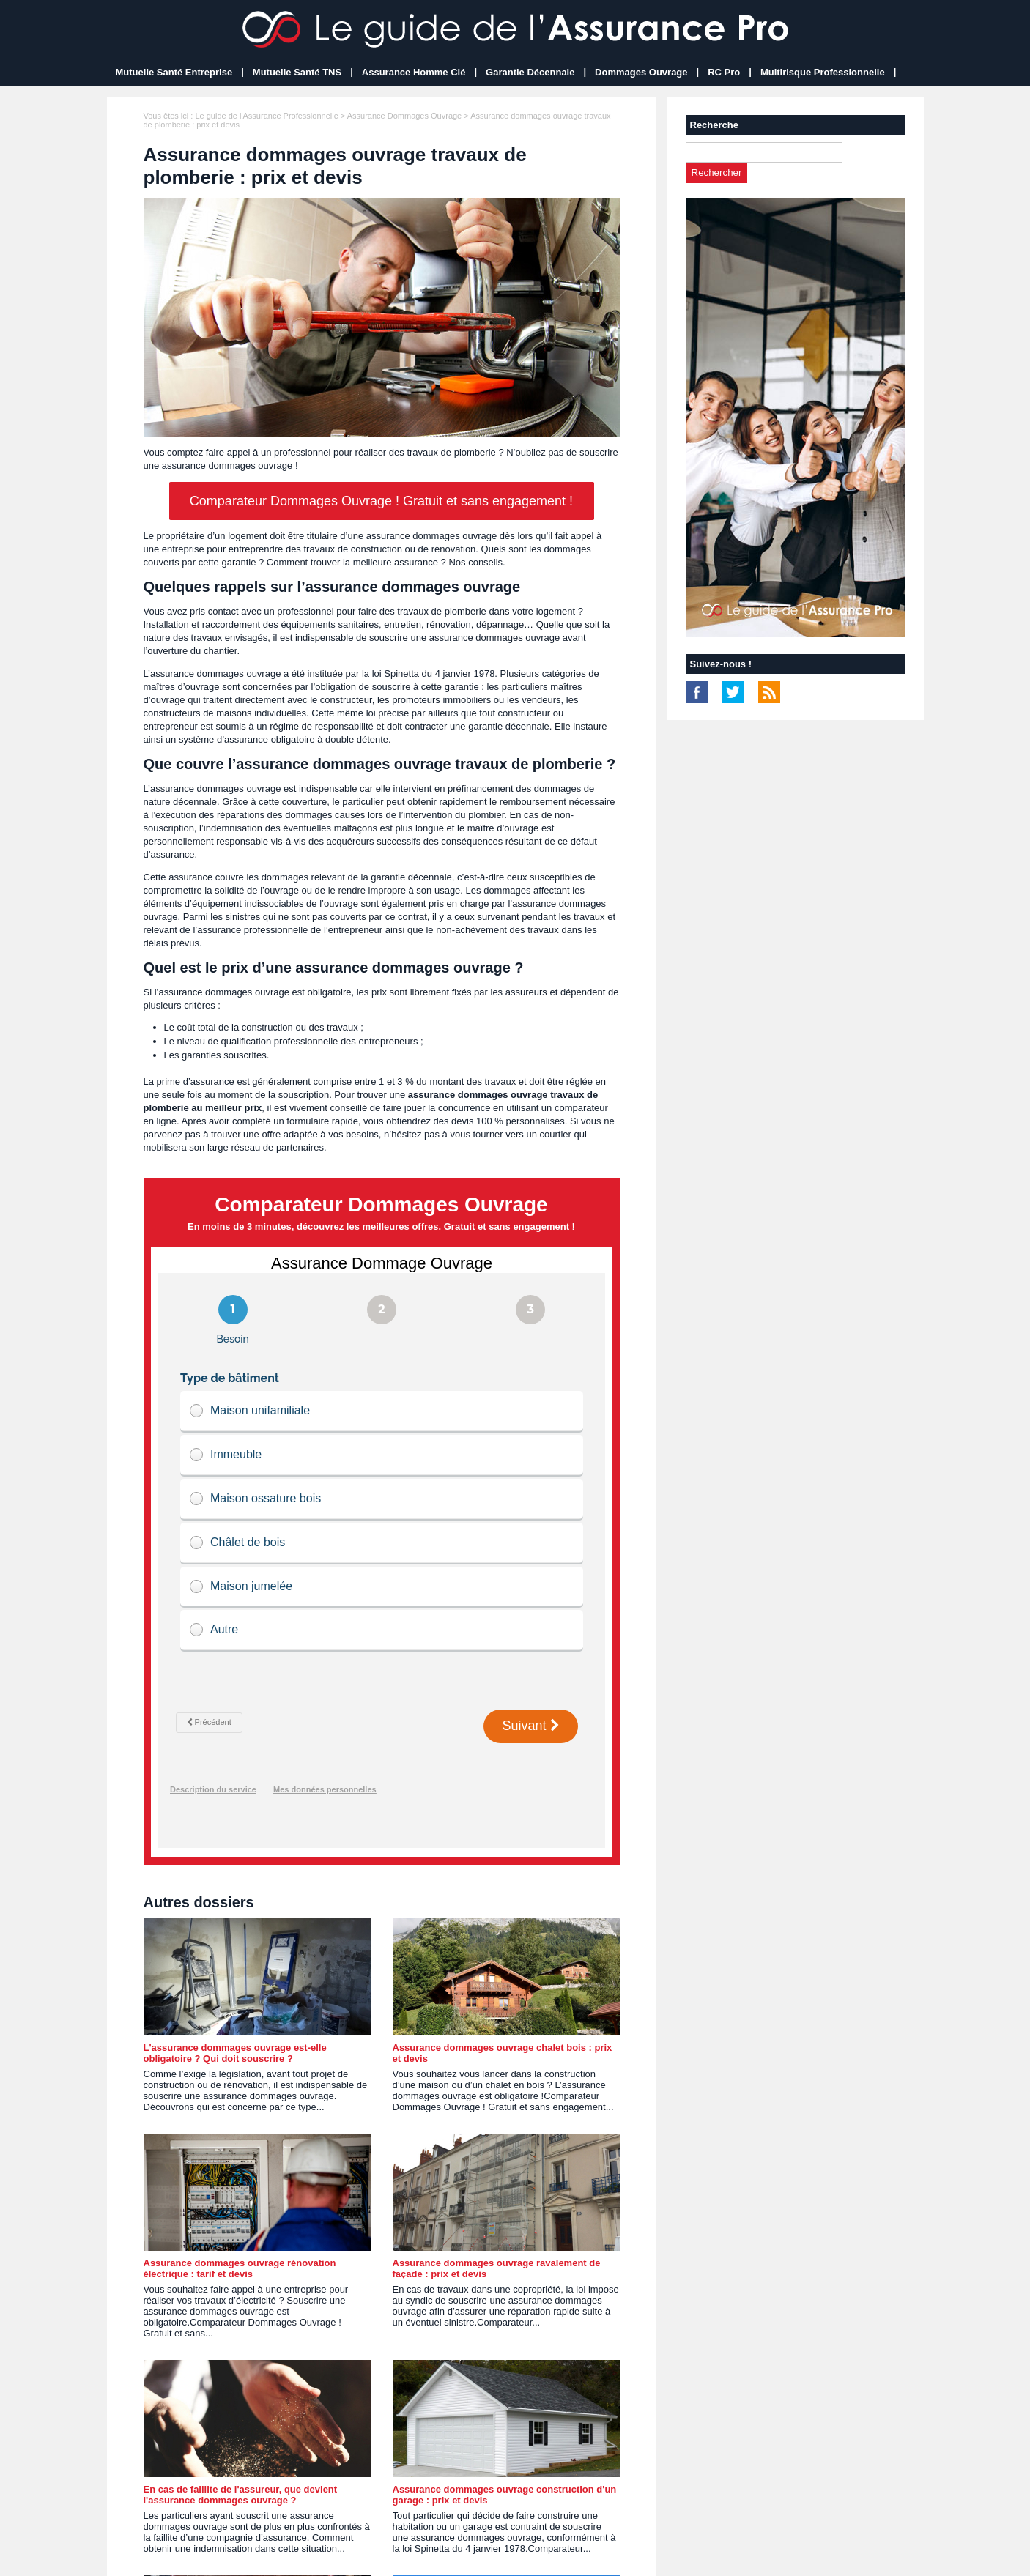 Image resolution: width=1030 pixels, height=2576 pixels. Describe the element at coordinates (174, 72) in the screenshot. I see `Mutuelle Santé Entreprise` at that location.